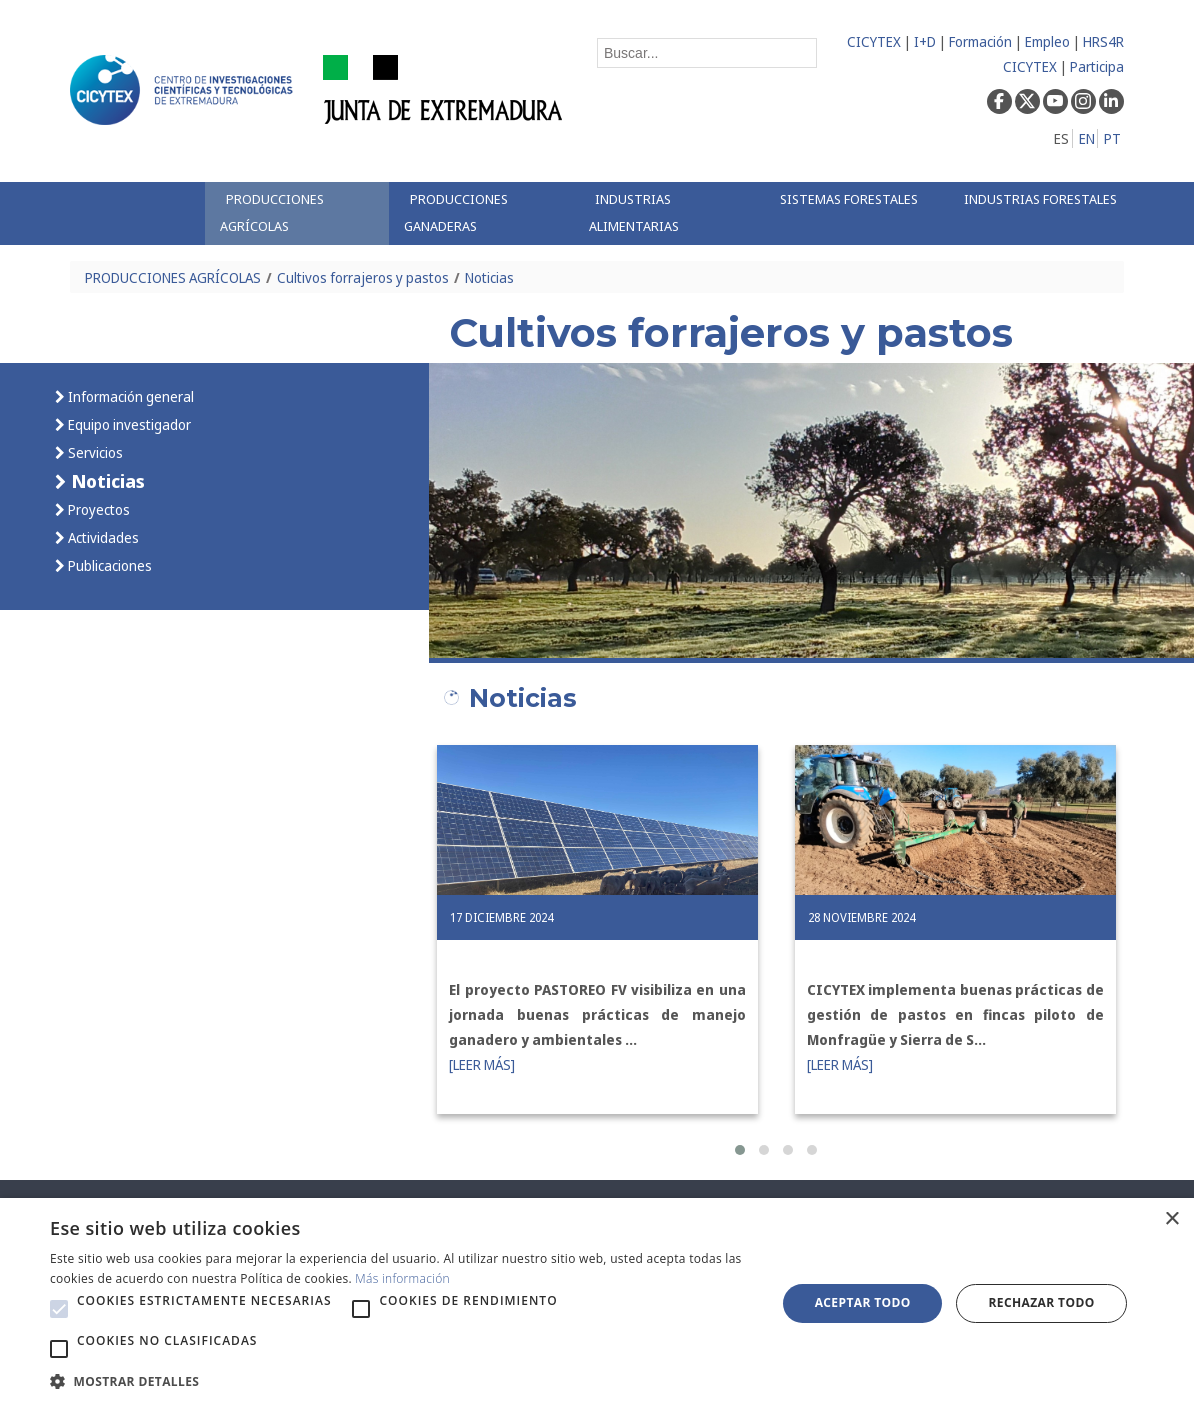 The width and height of the screenshot is (1194, 1409). I want to click on × [button], so click(1171, 1219).